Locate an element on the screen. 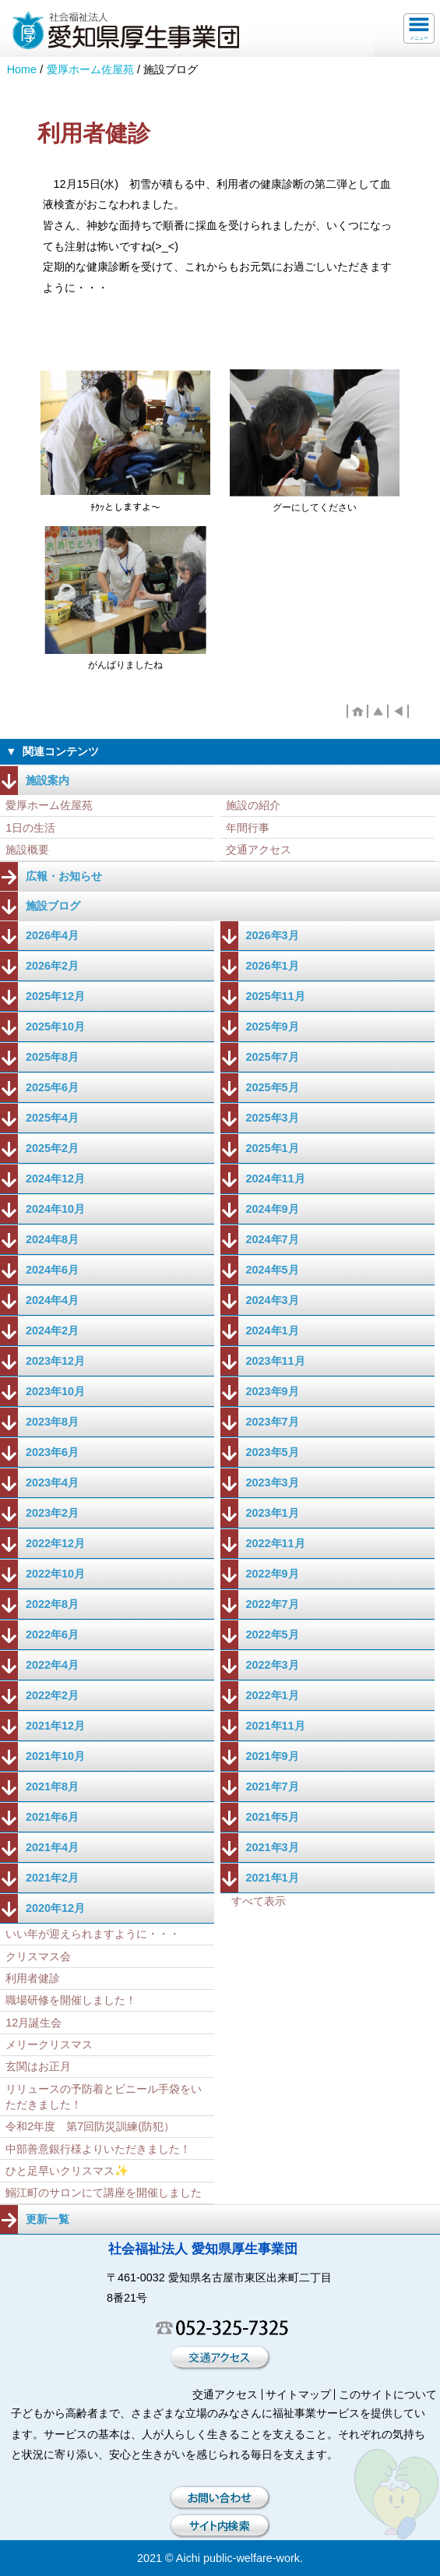 Image resolution: width=440 pixels, height=2576 pixels. 交通アクセス is located at coordinates (258, 849).